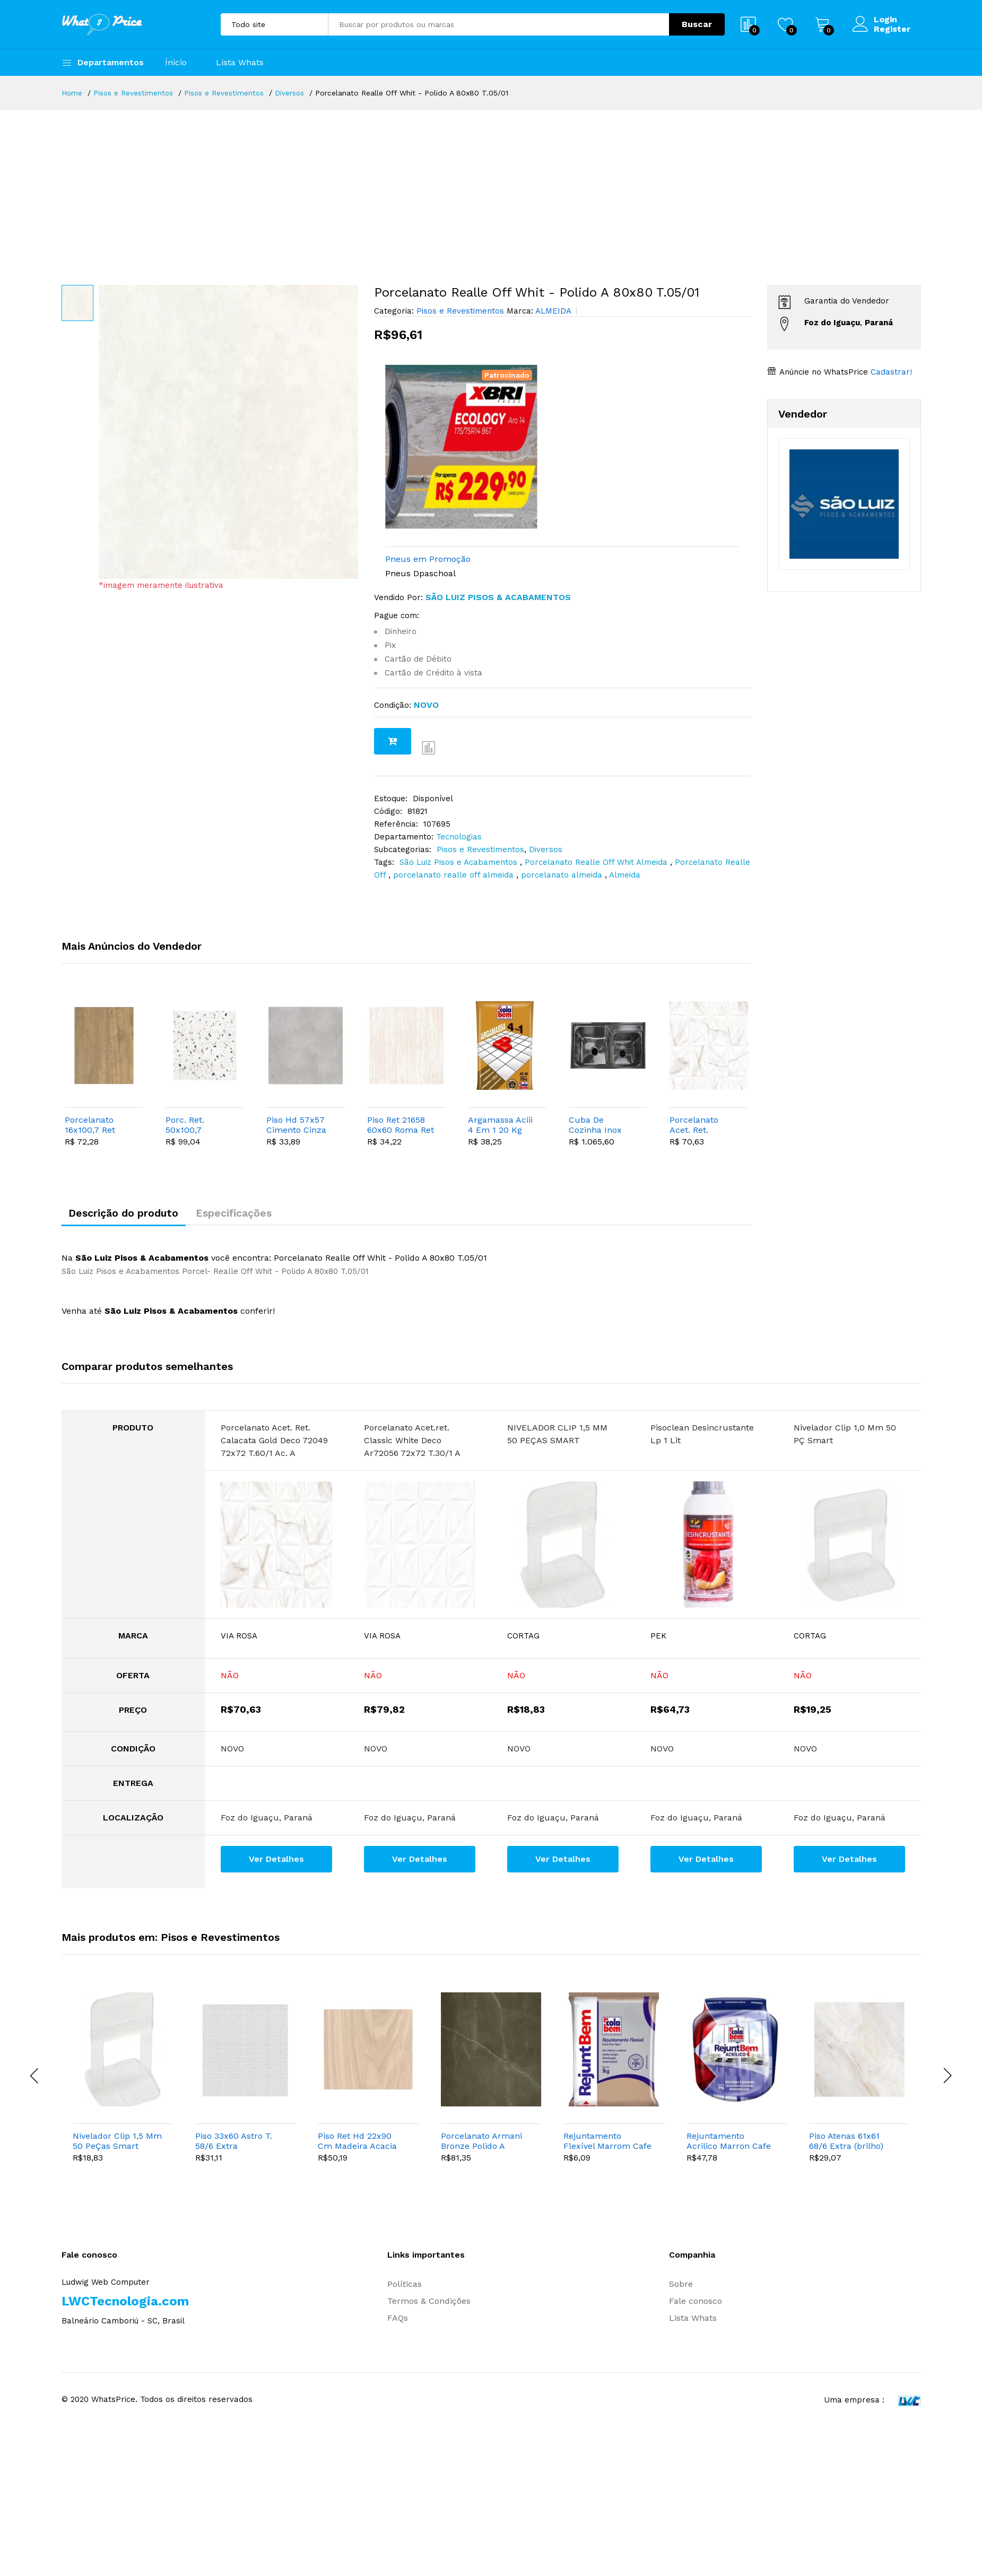  I want to click on Piso Hd 57x57 Cimento Cinza 090025 T.132/17 A, so click(298, 1125).